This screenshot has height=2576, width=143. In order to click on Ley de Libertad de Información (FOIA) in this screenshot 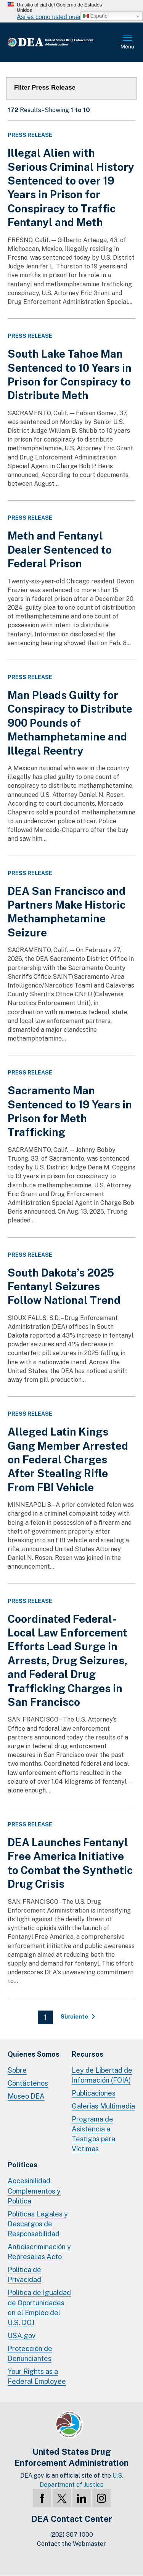, I will do `click(102, 2075)`.